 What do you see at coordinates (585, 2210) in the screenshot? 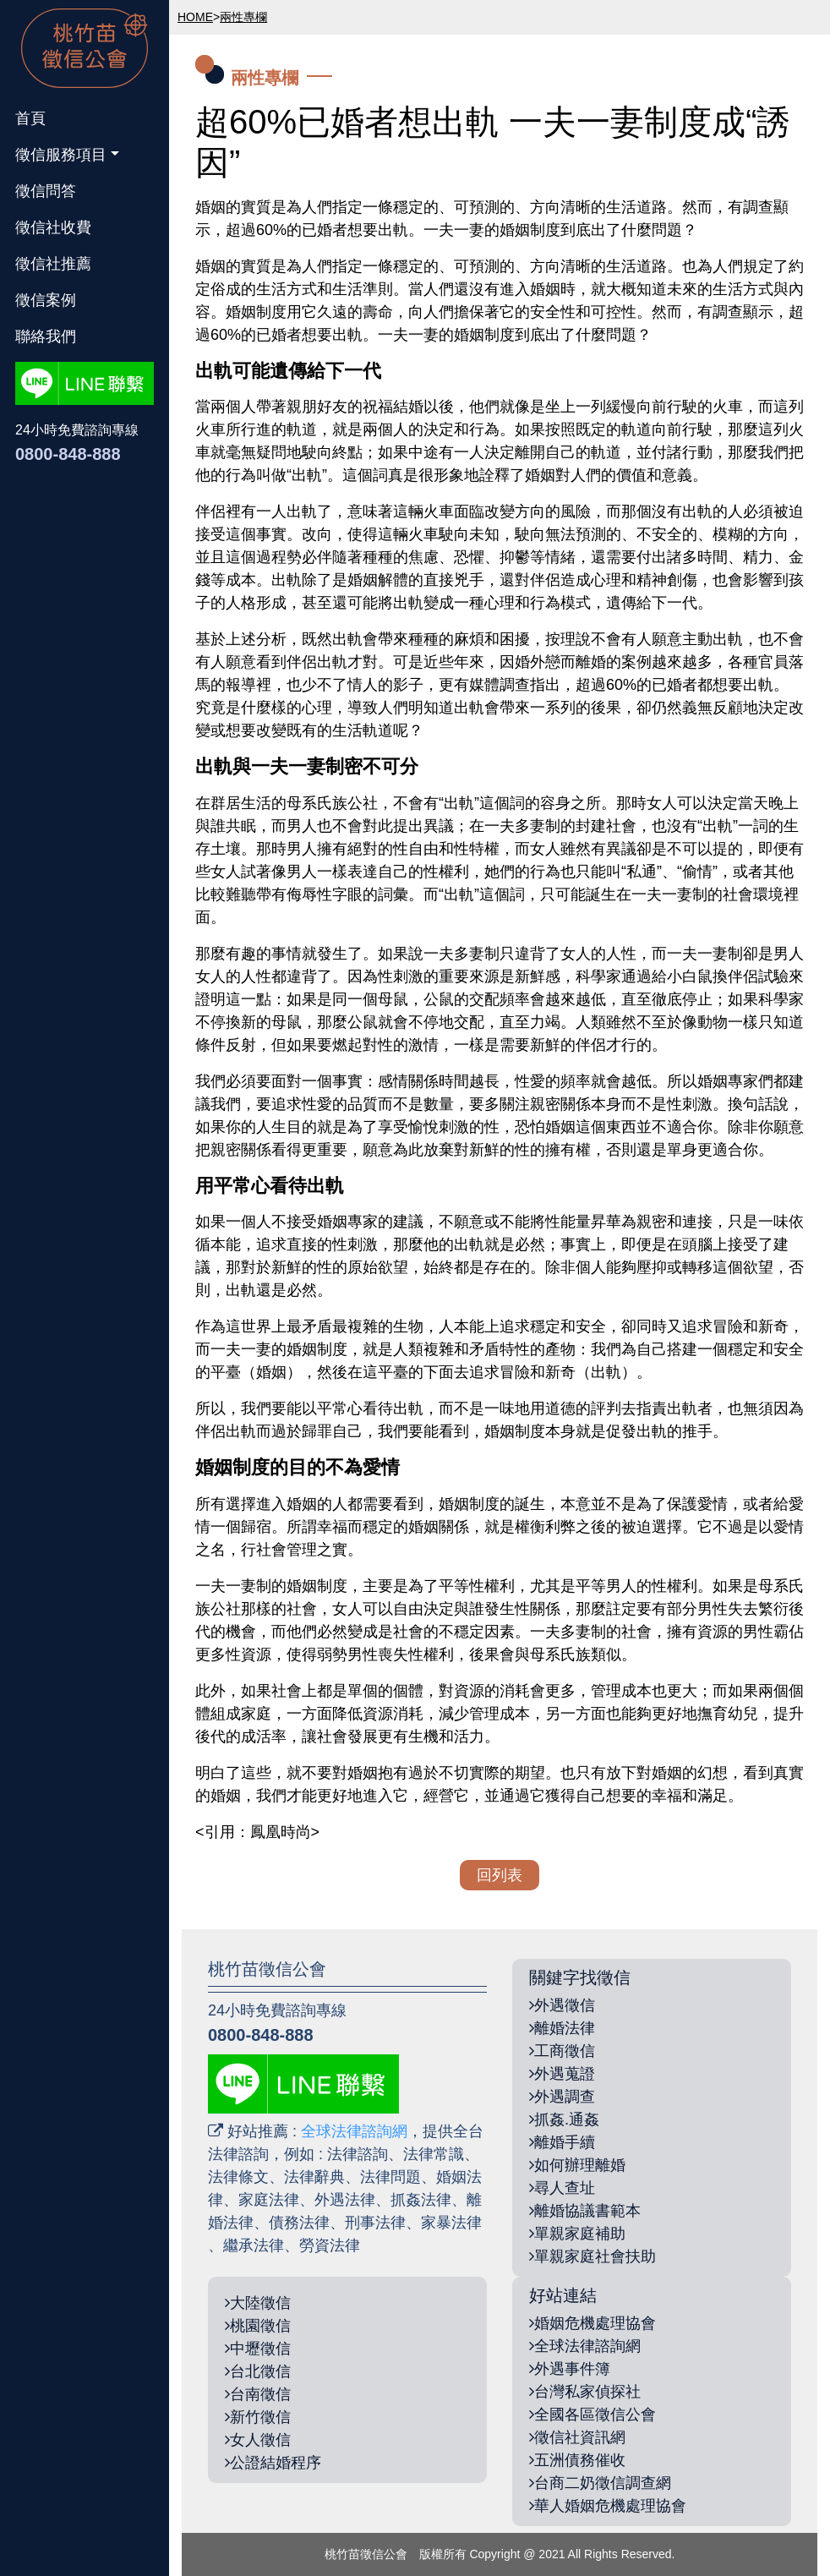
I see `離婚協議書範本` at bounding box center [585, 2210].